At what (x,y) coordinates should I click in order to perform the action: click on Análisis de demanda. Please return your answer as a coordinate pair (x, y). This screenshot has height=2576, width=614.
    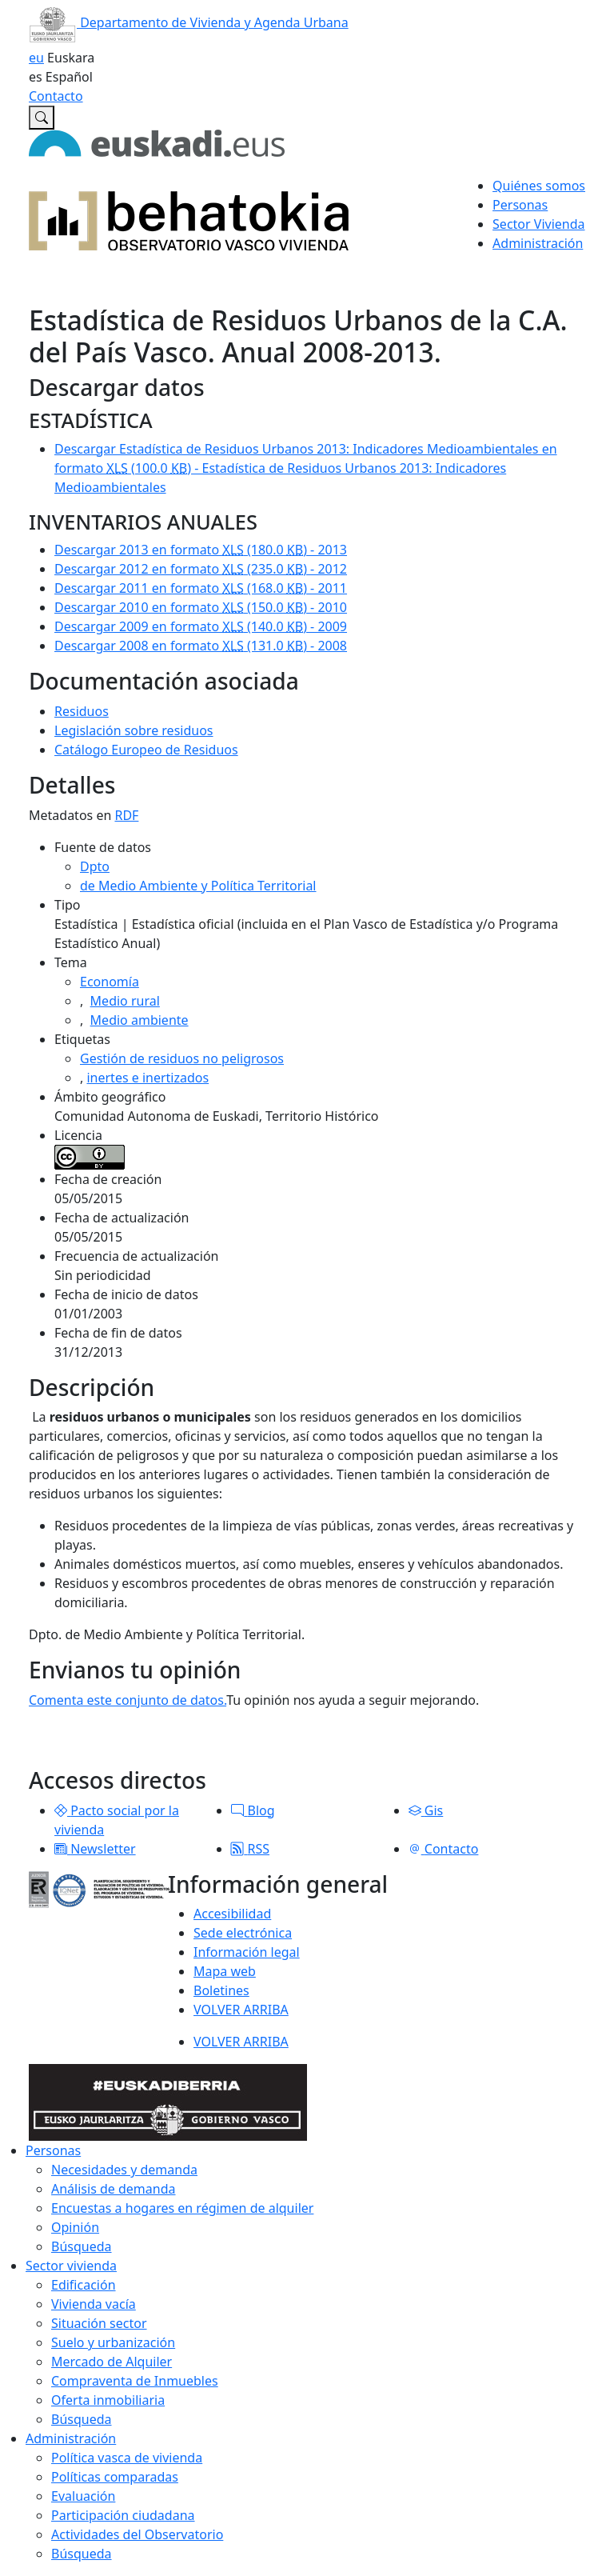
    Looking at the image, I should click on (113, 2189).